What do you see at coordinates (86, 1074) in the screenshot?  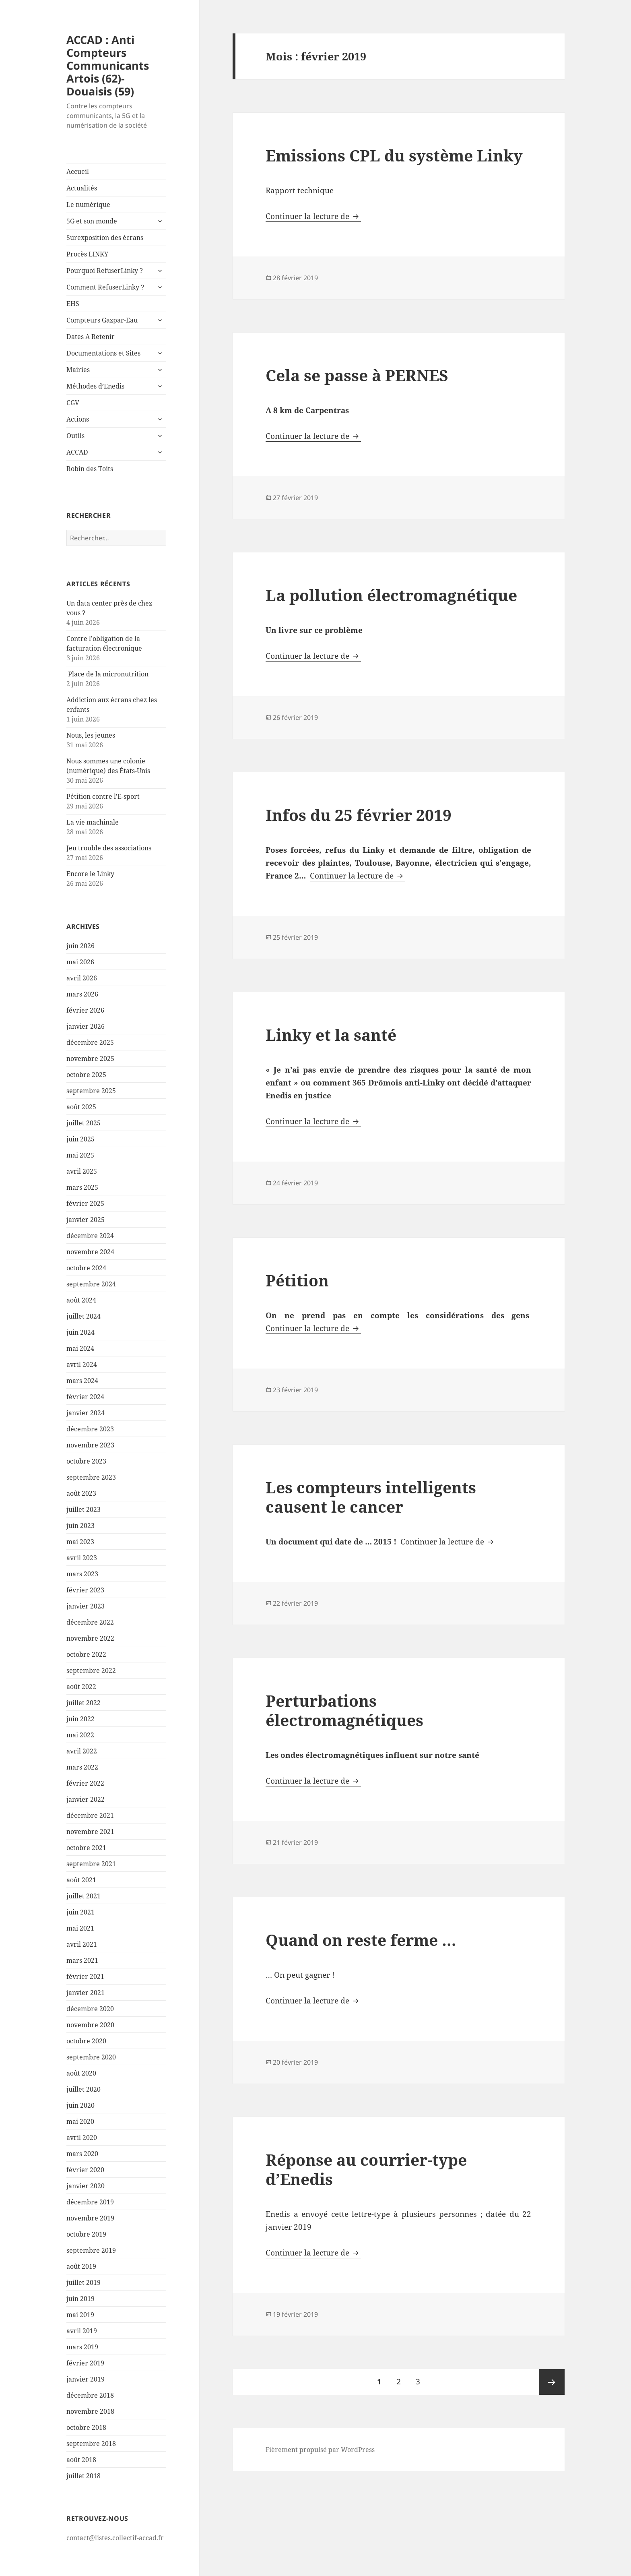 I see `octobre 2025` at bounding box center [86, 1074].